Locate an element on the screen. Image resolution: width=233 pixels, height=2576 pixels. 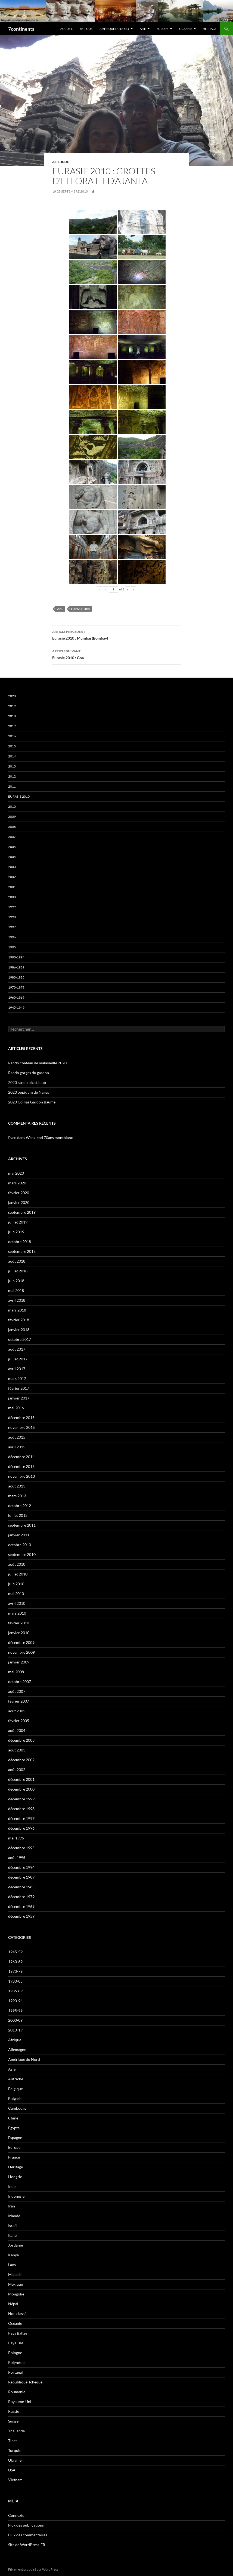
décembre 2014 is located at coordinates (21, 1456).